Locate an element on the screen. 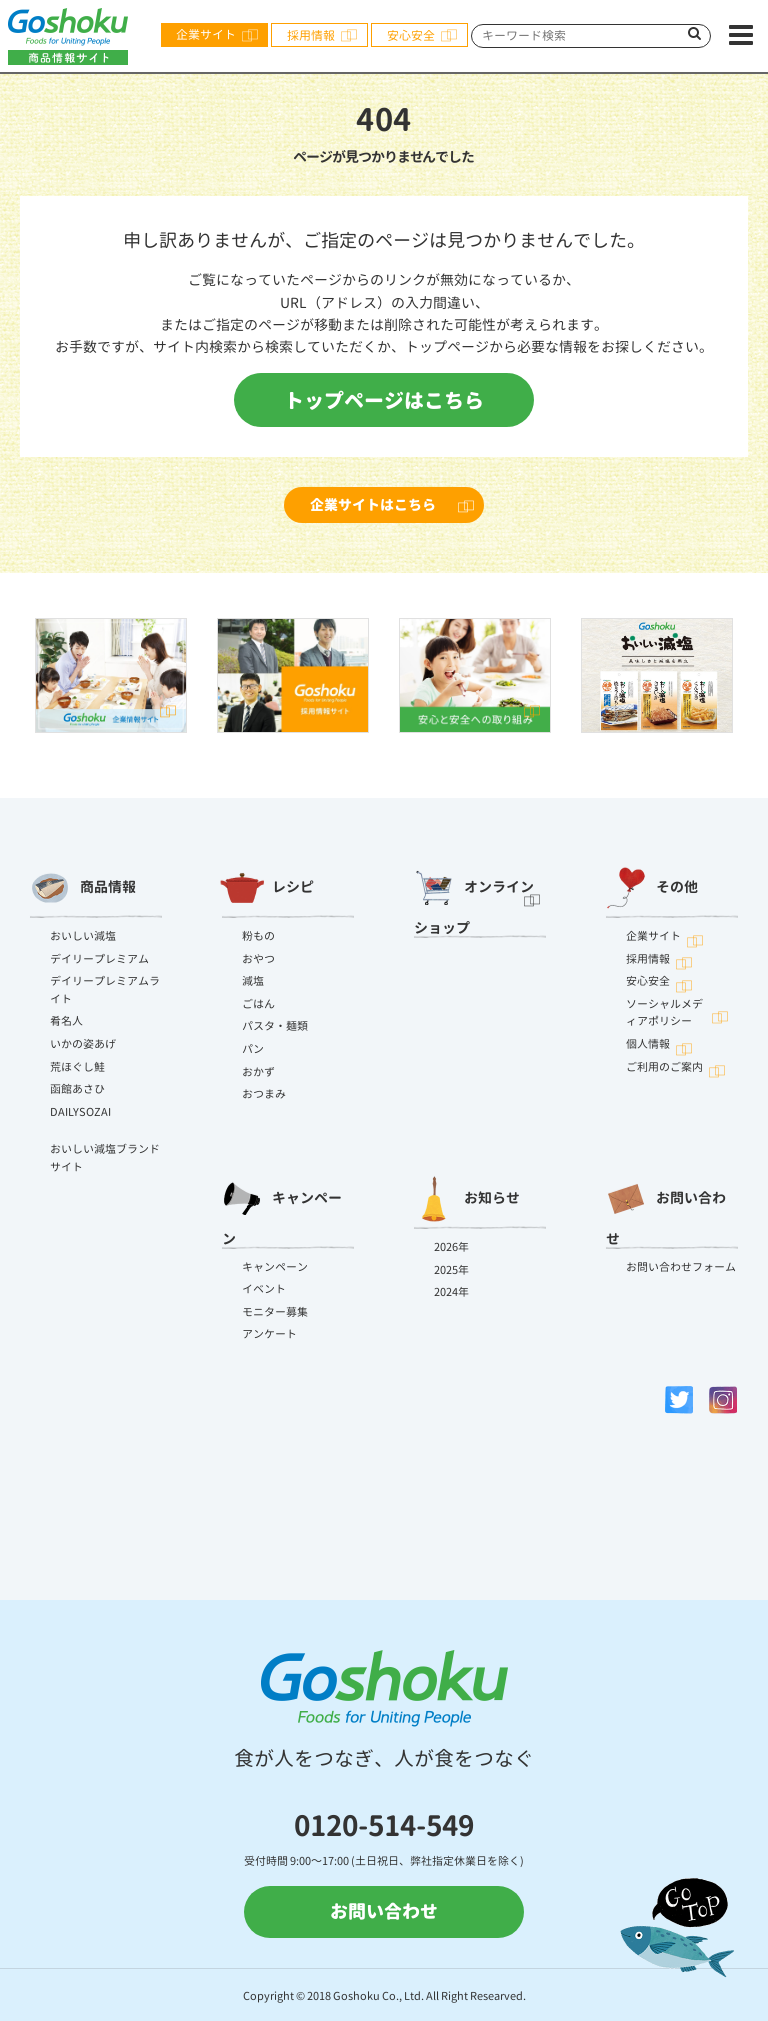 The height and width of the screenshot is (2021, 768). キャンペーン is located at coordinates (282, 1208).